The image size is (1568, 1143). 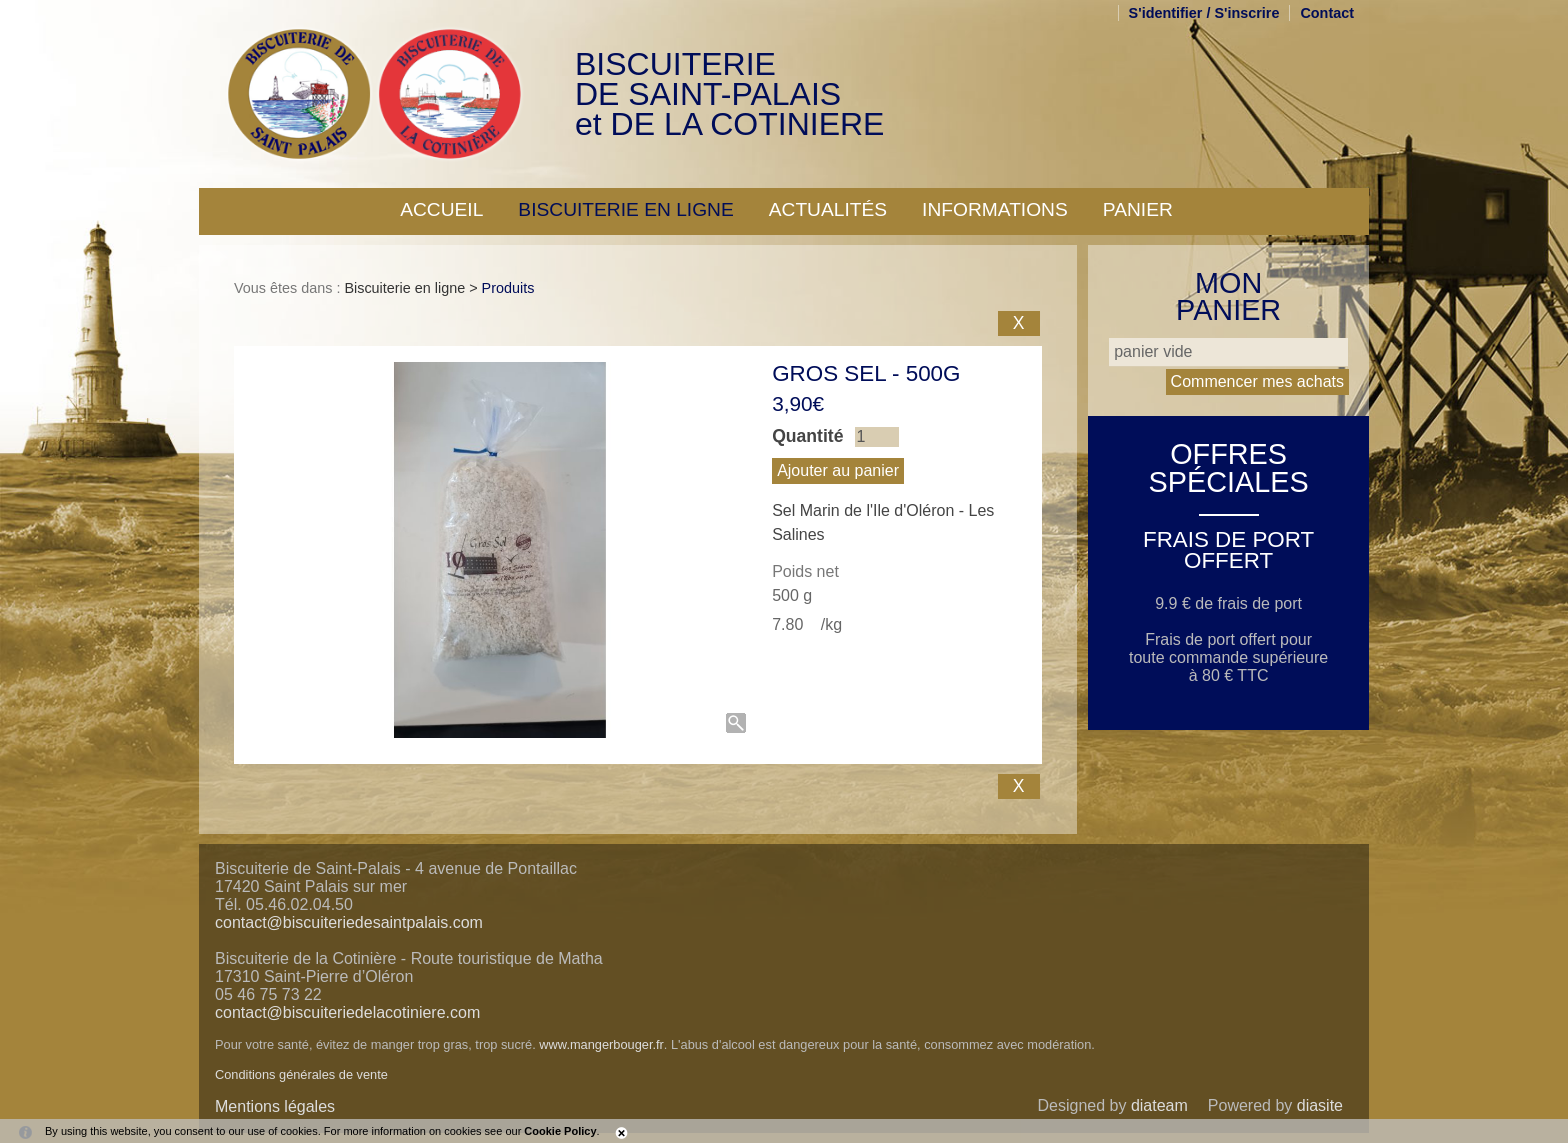 What do you see at coordinates (1159, 1105) in the screenshot?
I see `diateam` at bounding box center [1159, 1105].